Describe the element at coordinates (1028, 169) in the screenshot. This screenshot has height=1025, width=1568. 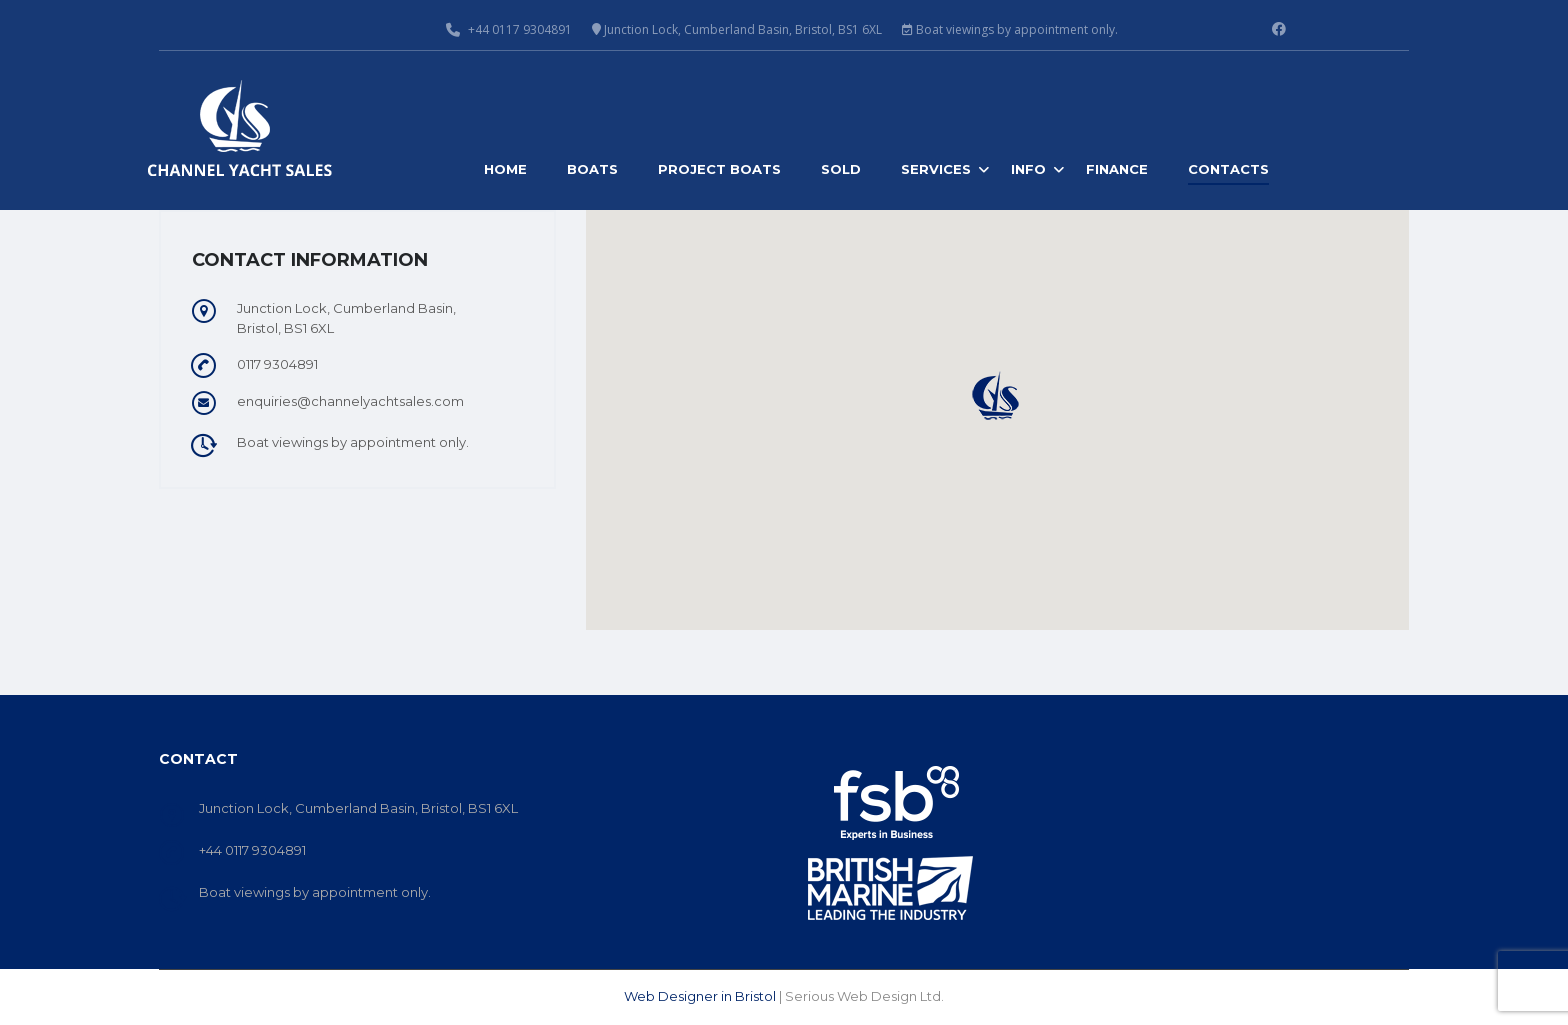
I see `Info` at that location.